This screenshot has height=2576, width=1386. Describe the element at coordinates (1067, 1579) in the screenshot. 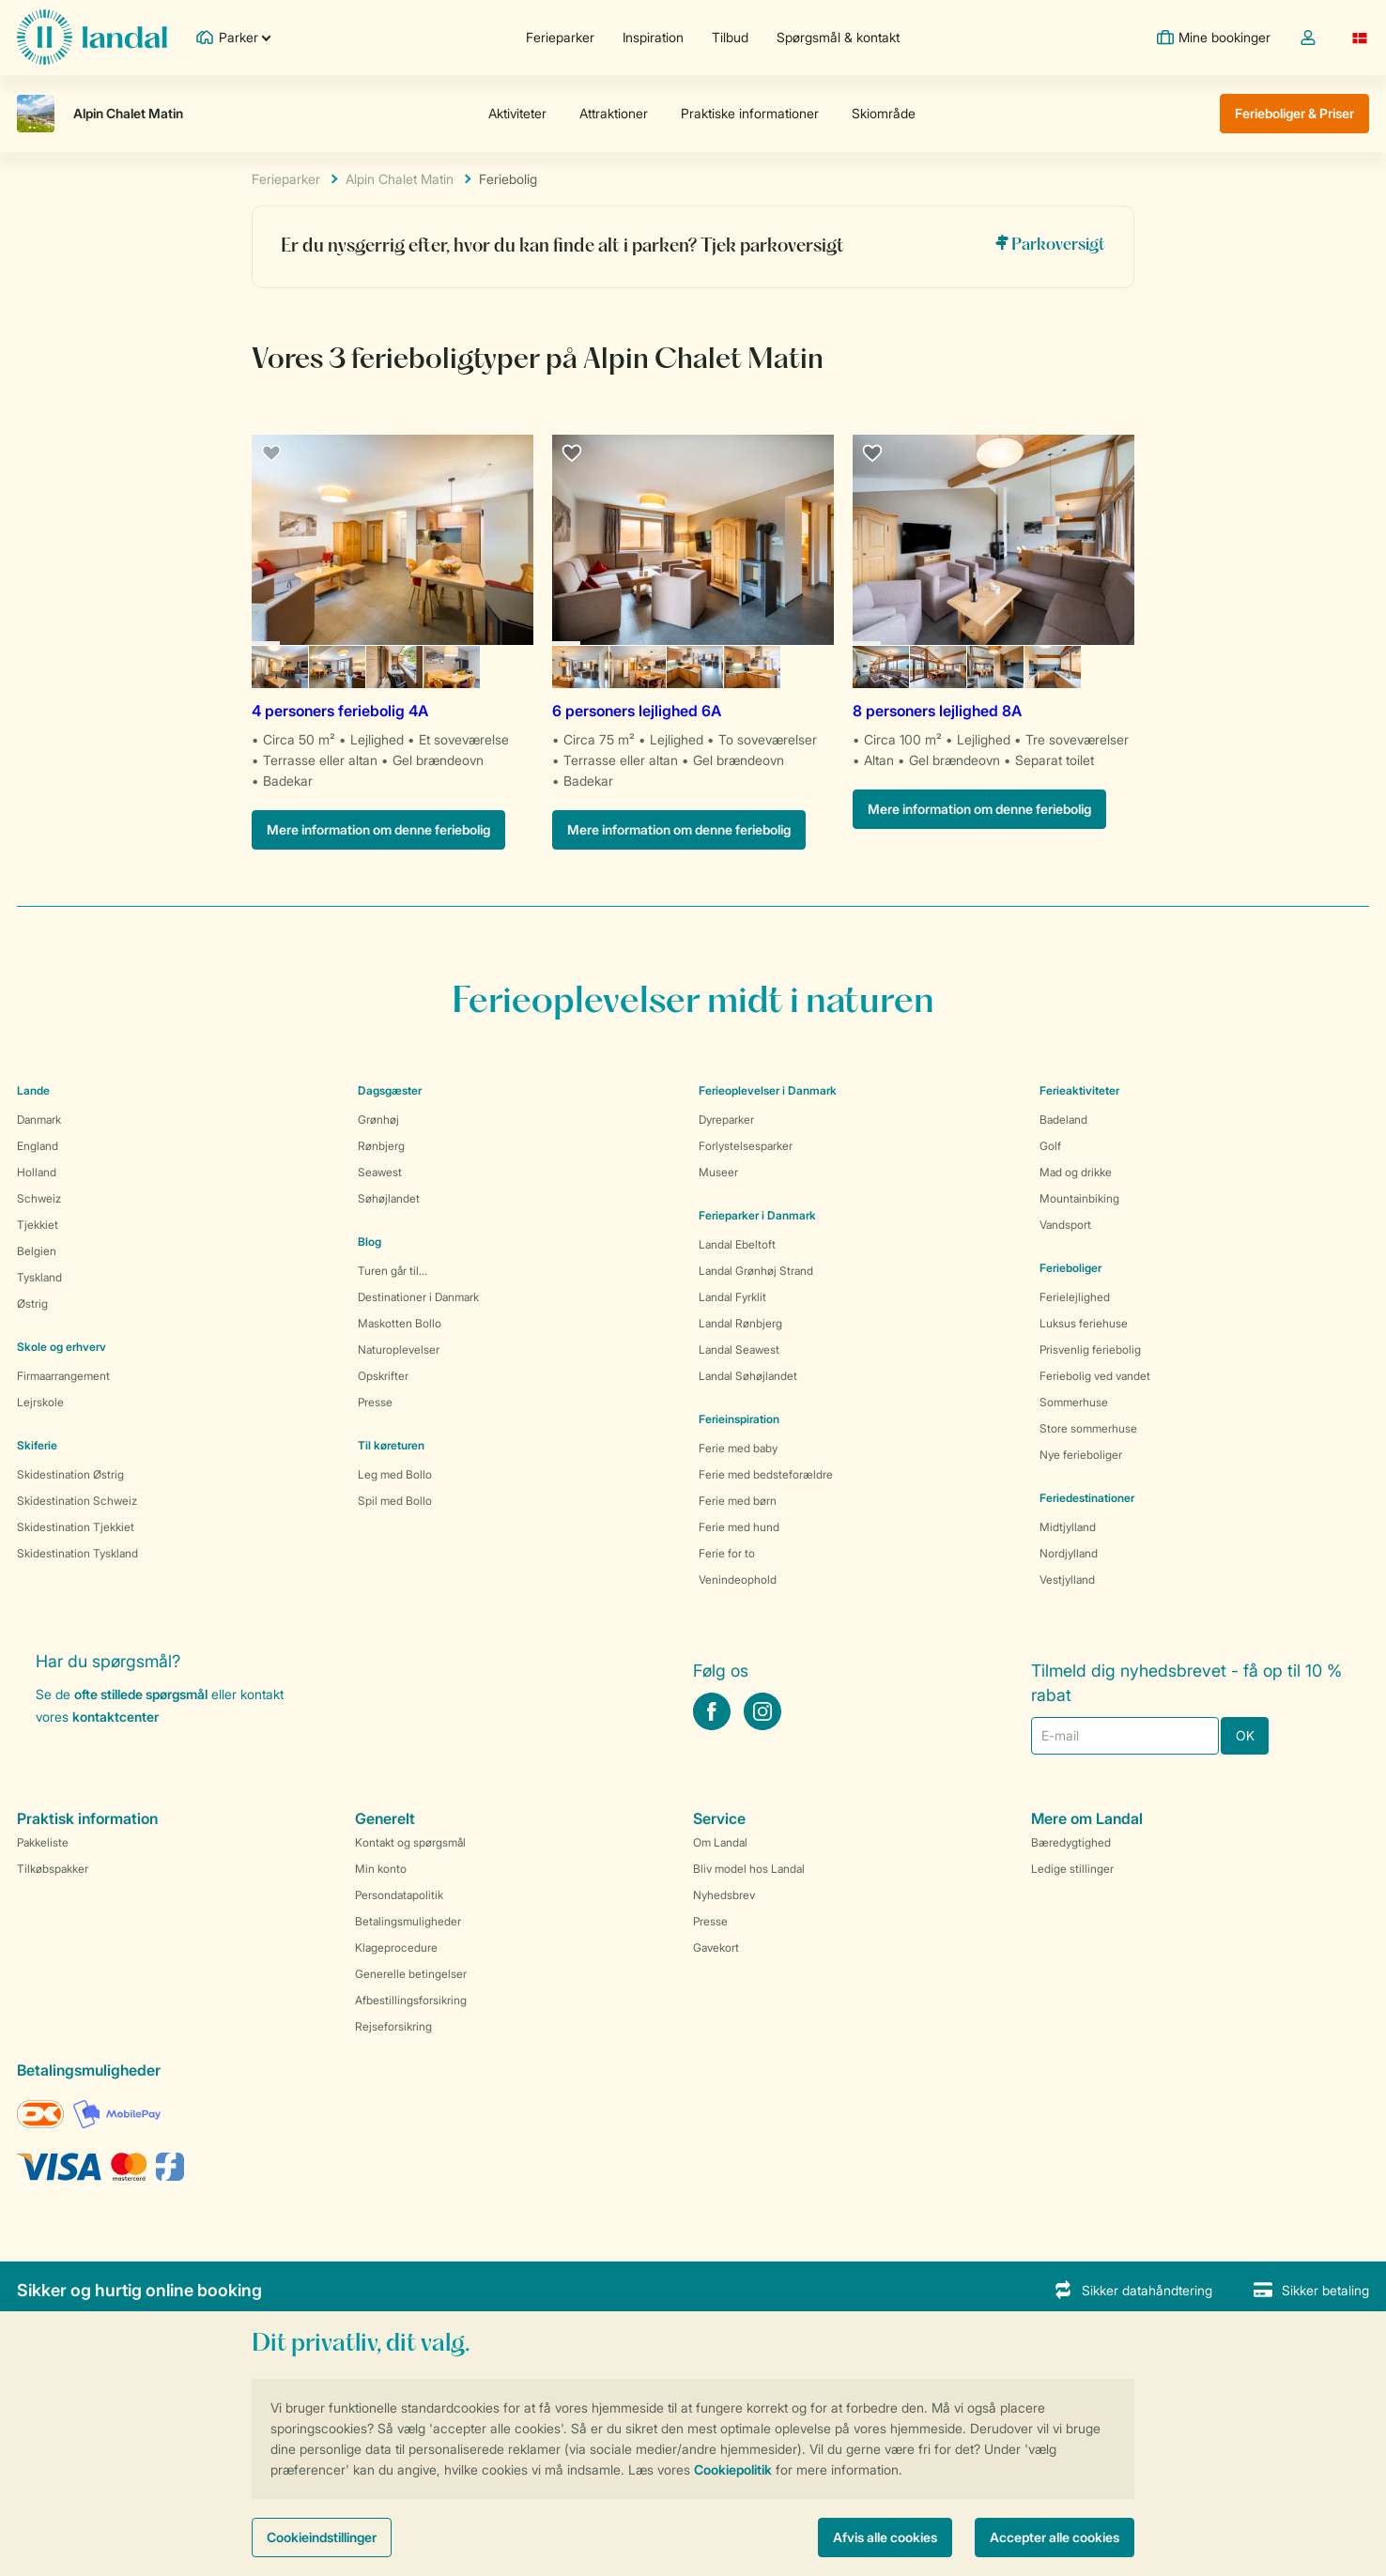

I see `Vestjylland` at that location.